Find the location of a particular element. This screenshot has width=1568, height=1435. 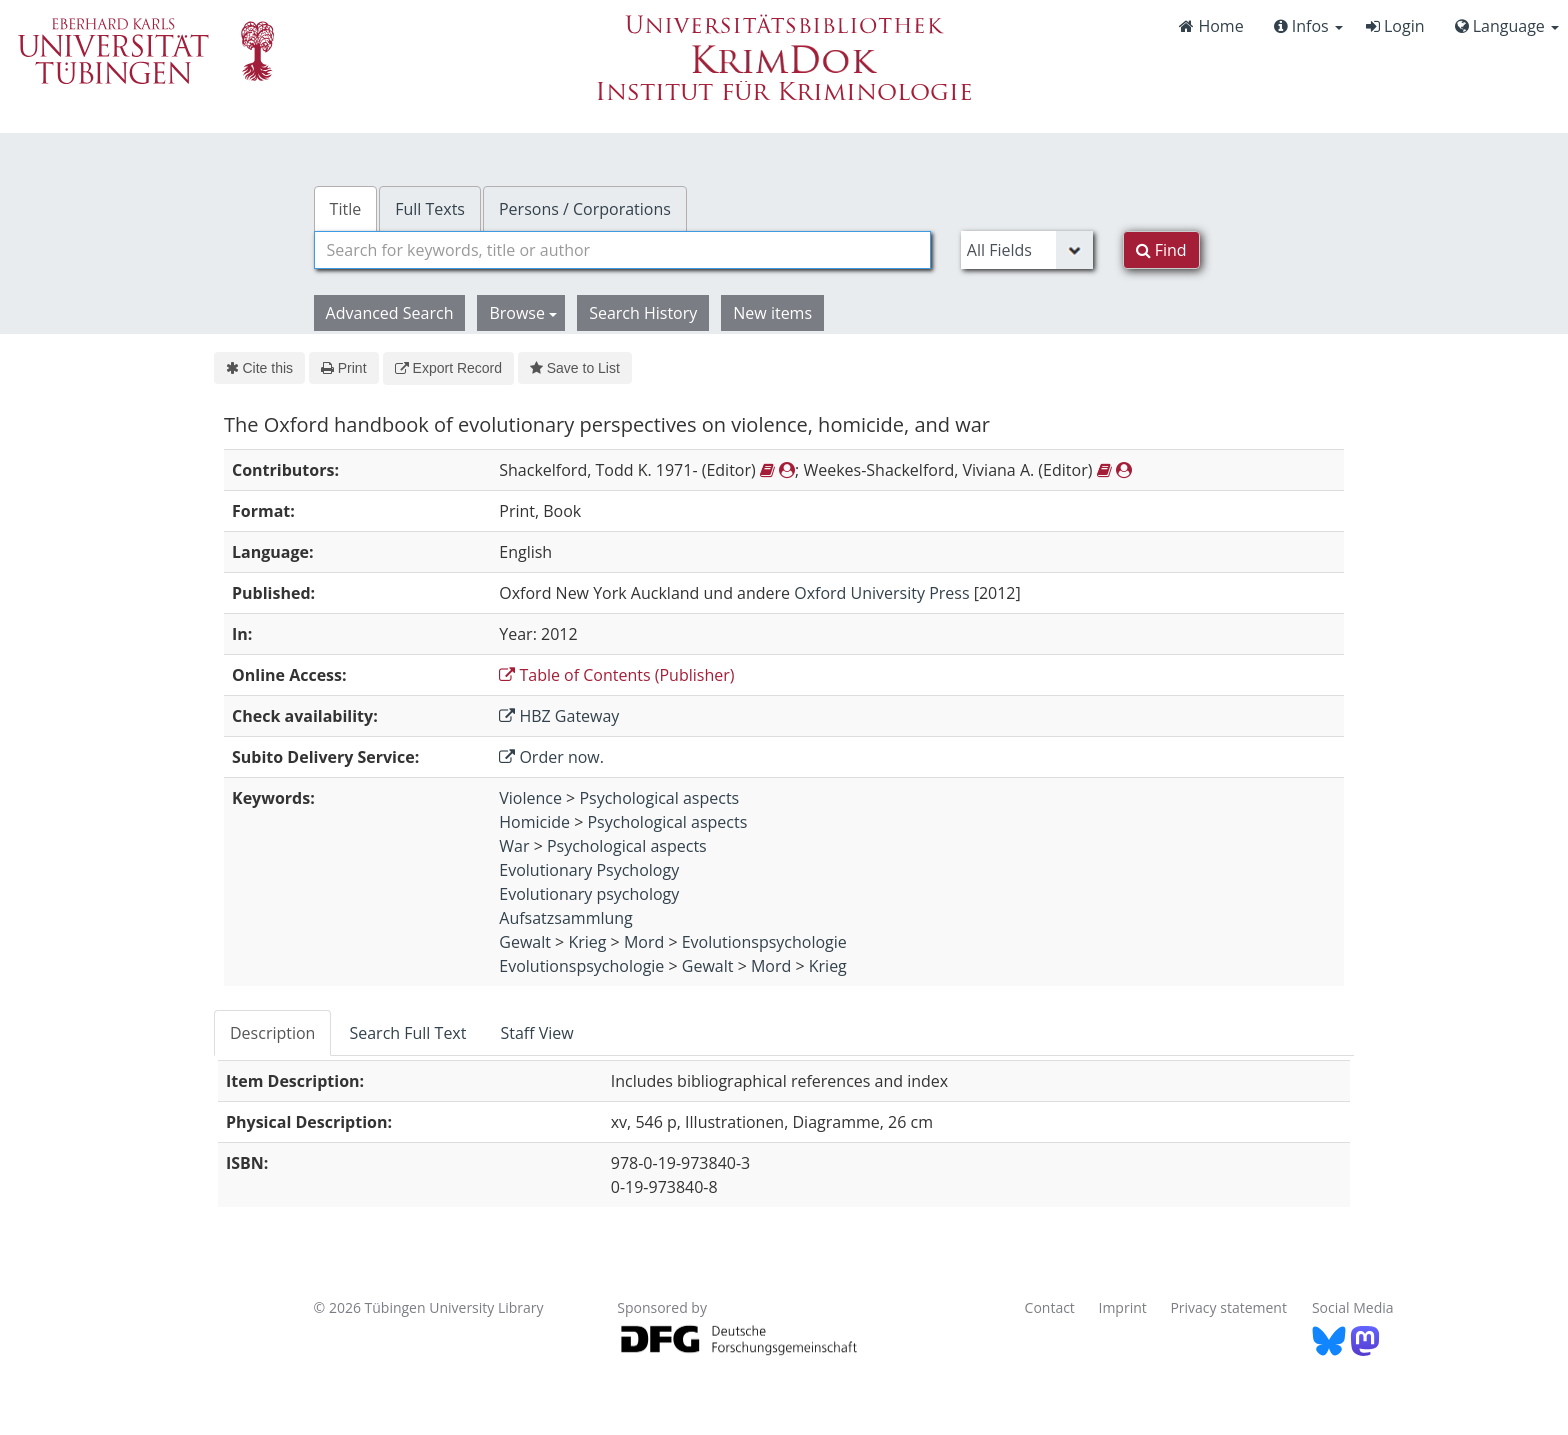

Order now. is located at coordinates (551, 757).